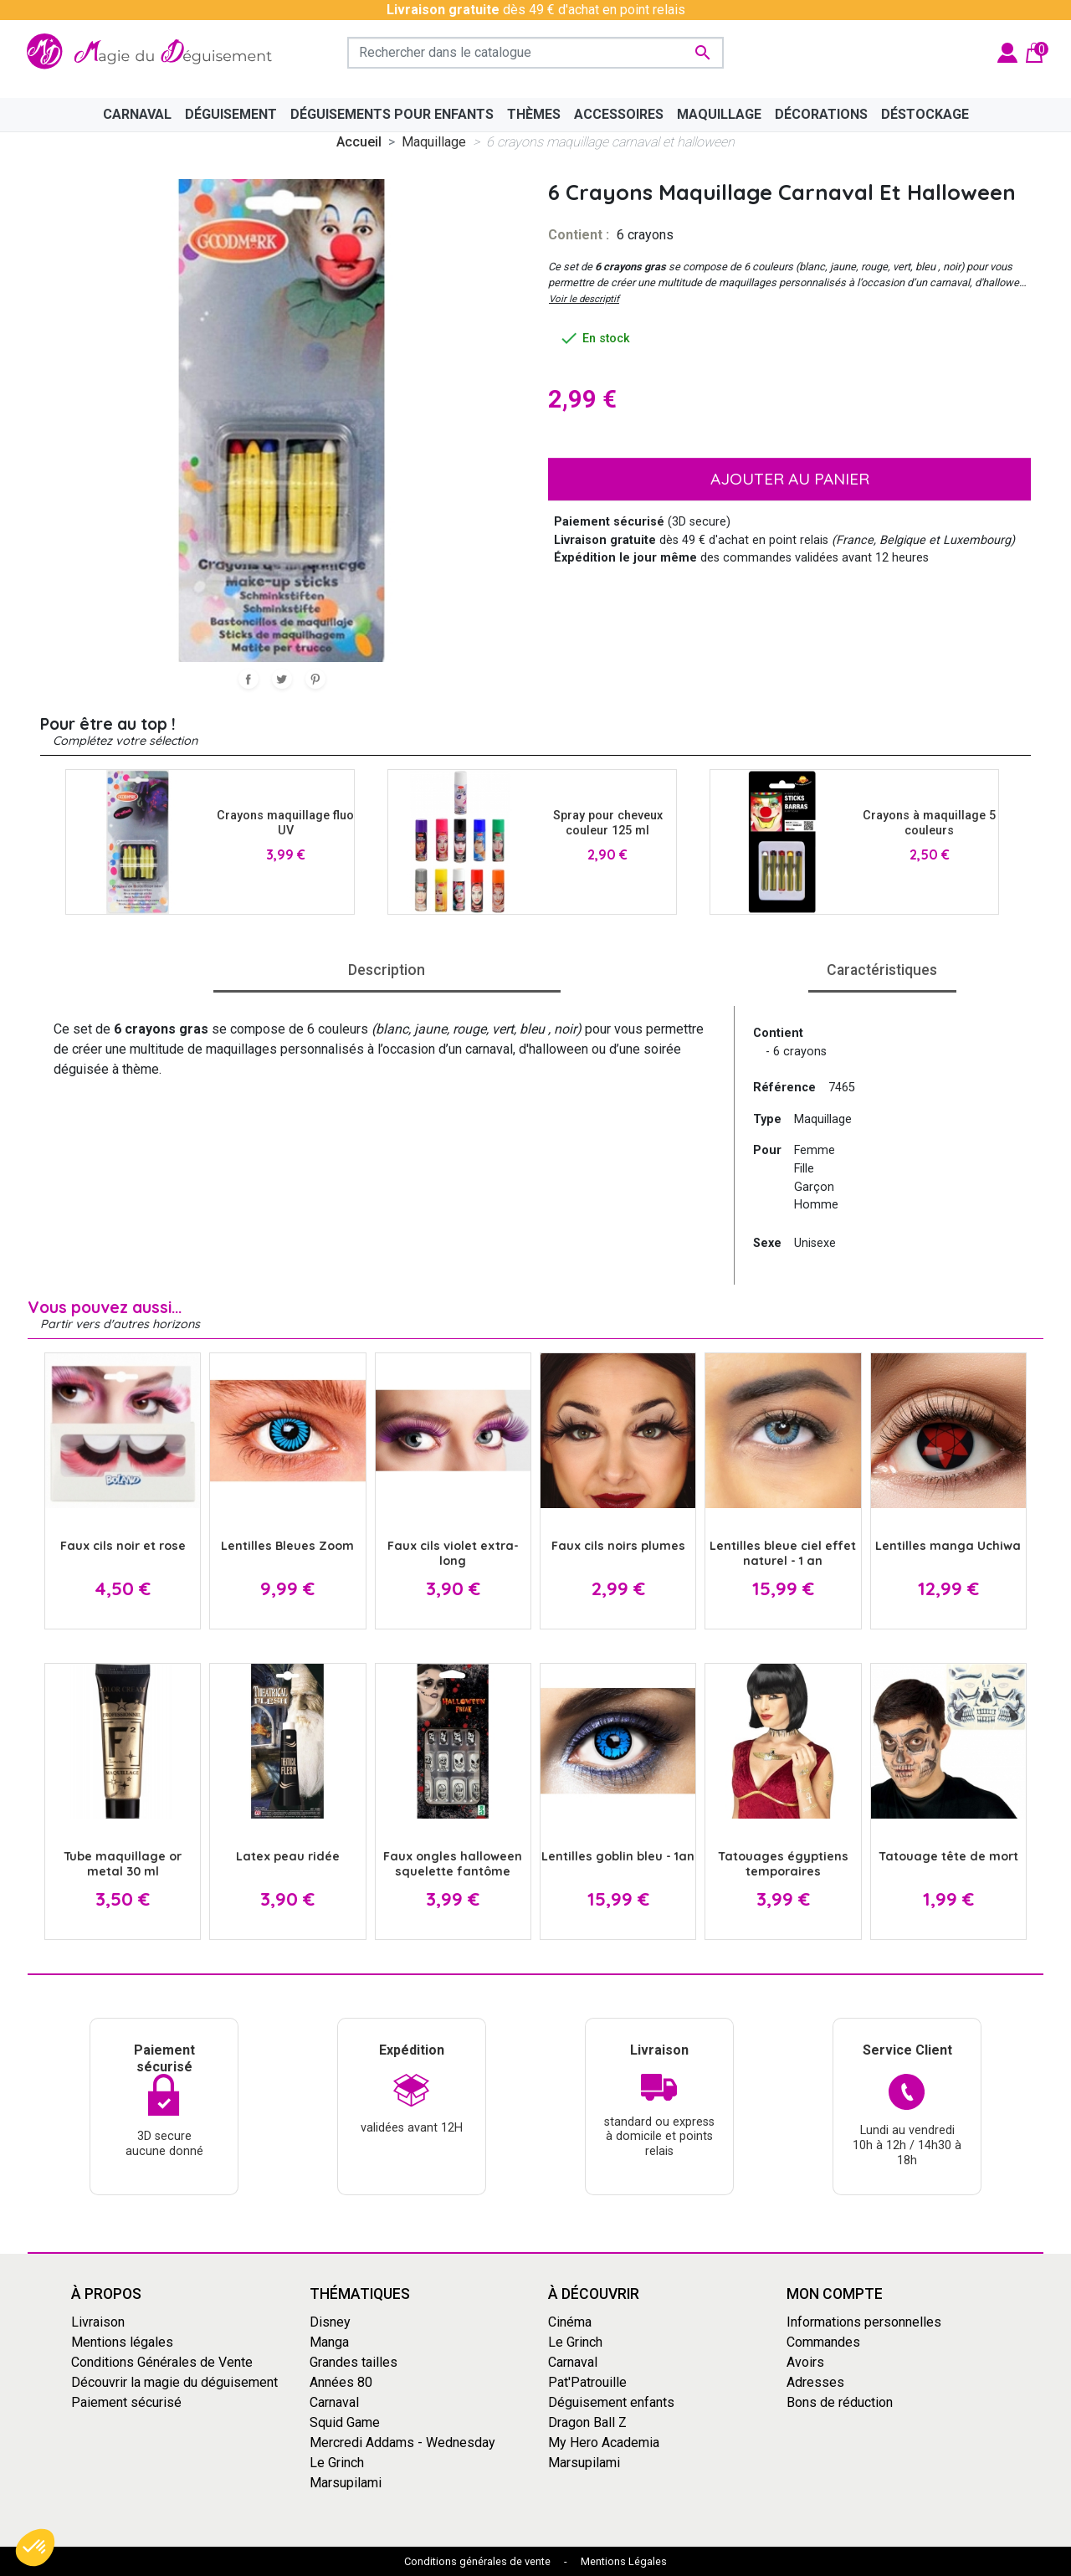 The image size is (1071, 2576). What do you see at coordinates (948, 1856) in the screenshot?
I see `Tatouage tête de mort` at bounding box center [948, 1856].